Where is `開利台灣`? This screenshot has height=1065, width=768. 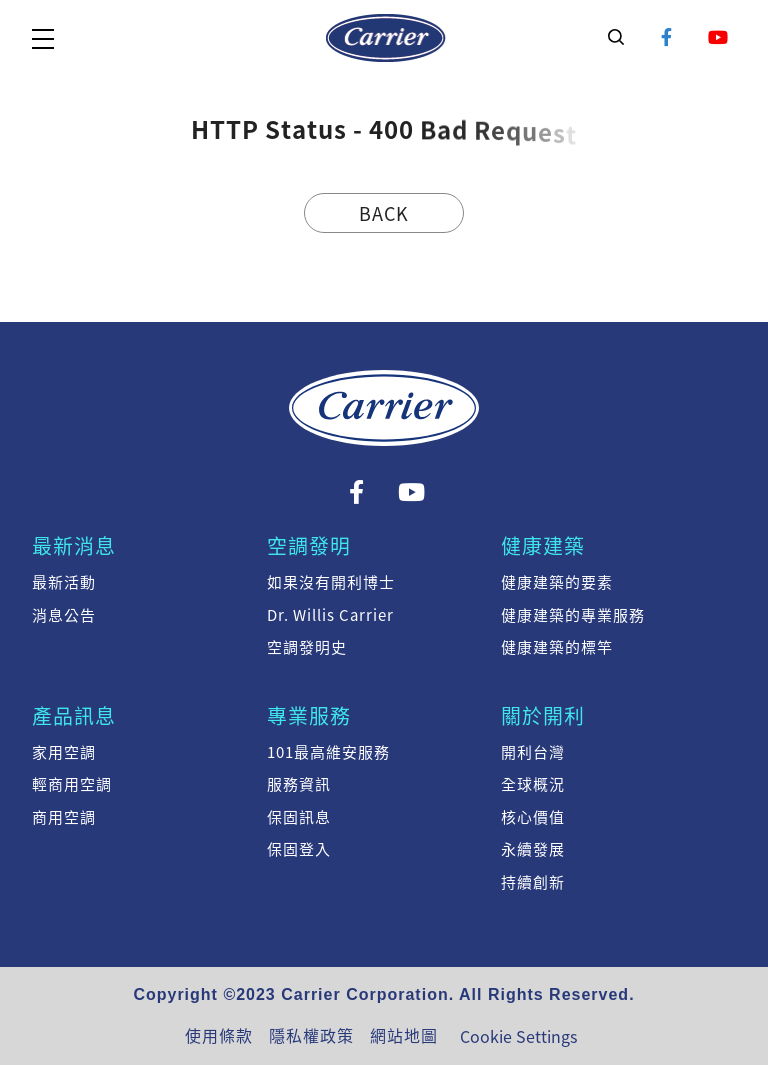
開利台灣 is located at coordinates (533, 752).